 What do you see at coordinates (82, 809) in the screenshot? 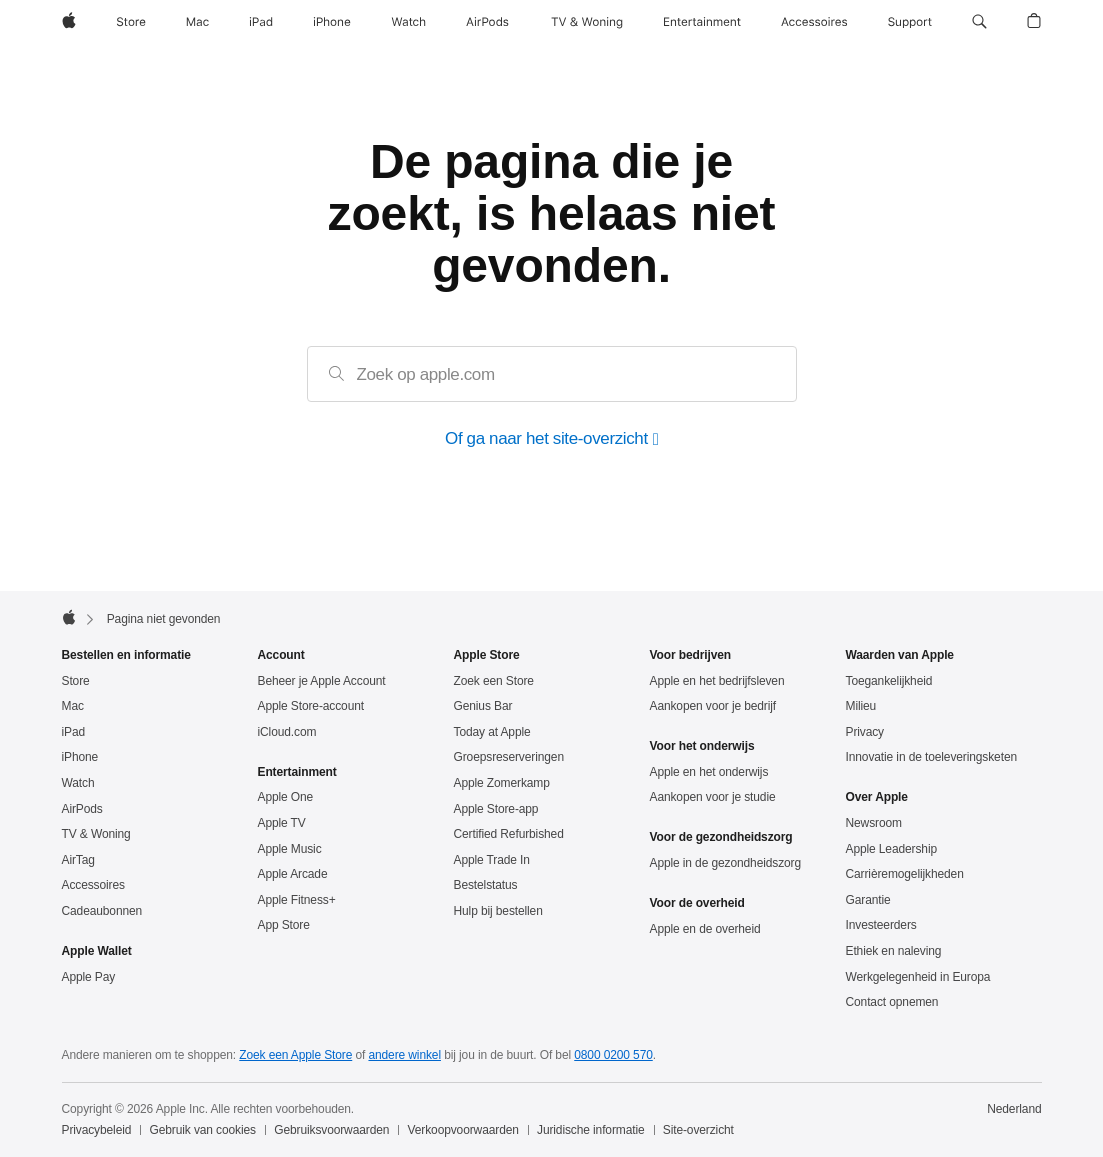
I see `AirPods` at bounding box center [82, 809].